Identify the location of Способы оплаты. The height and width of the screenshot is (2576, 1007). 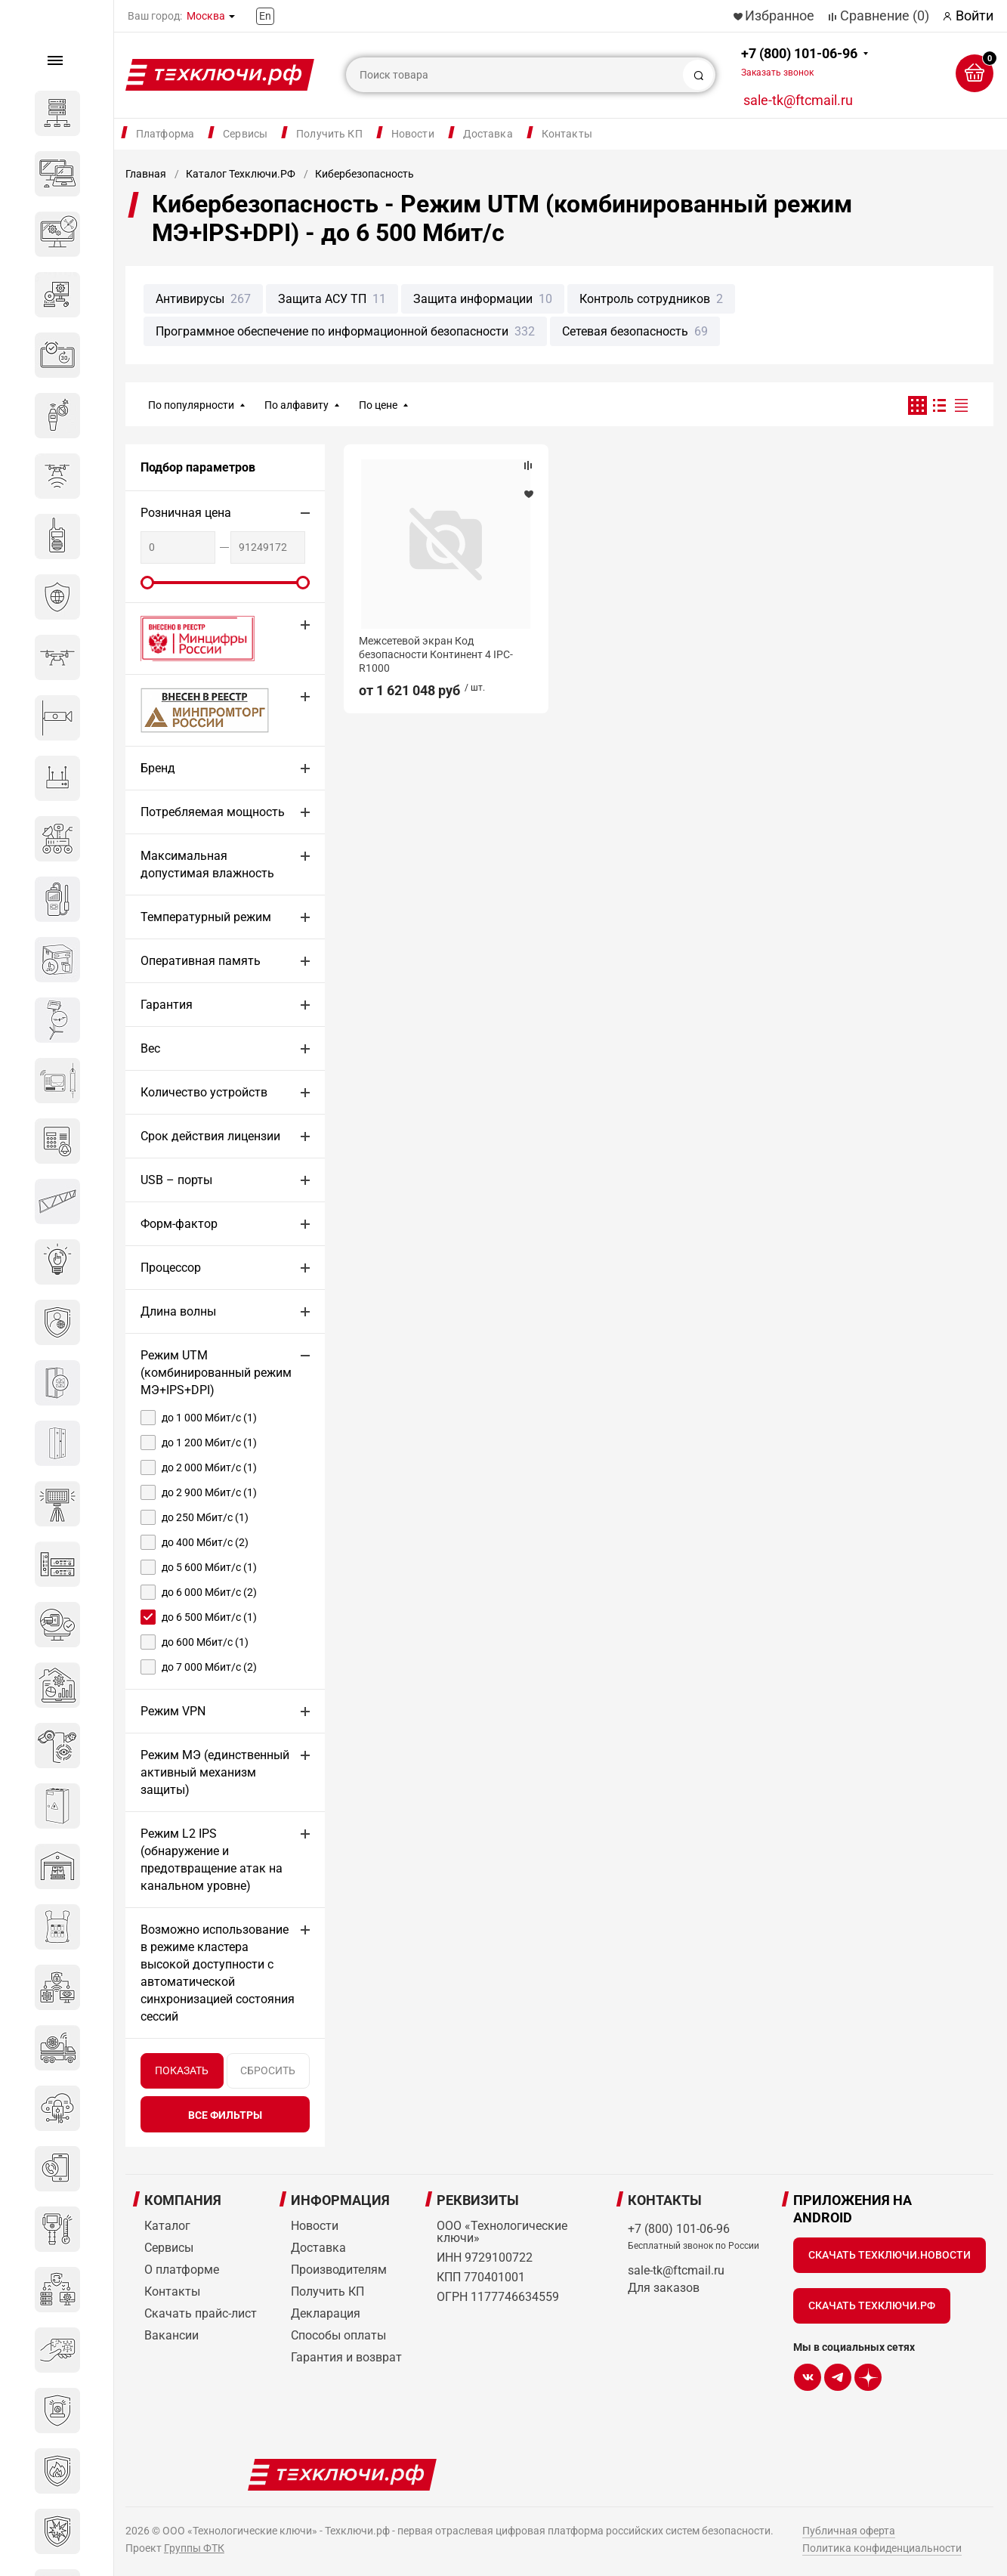
(338, 2335).